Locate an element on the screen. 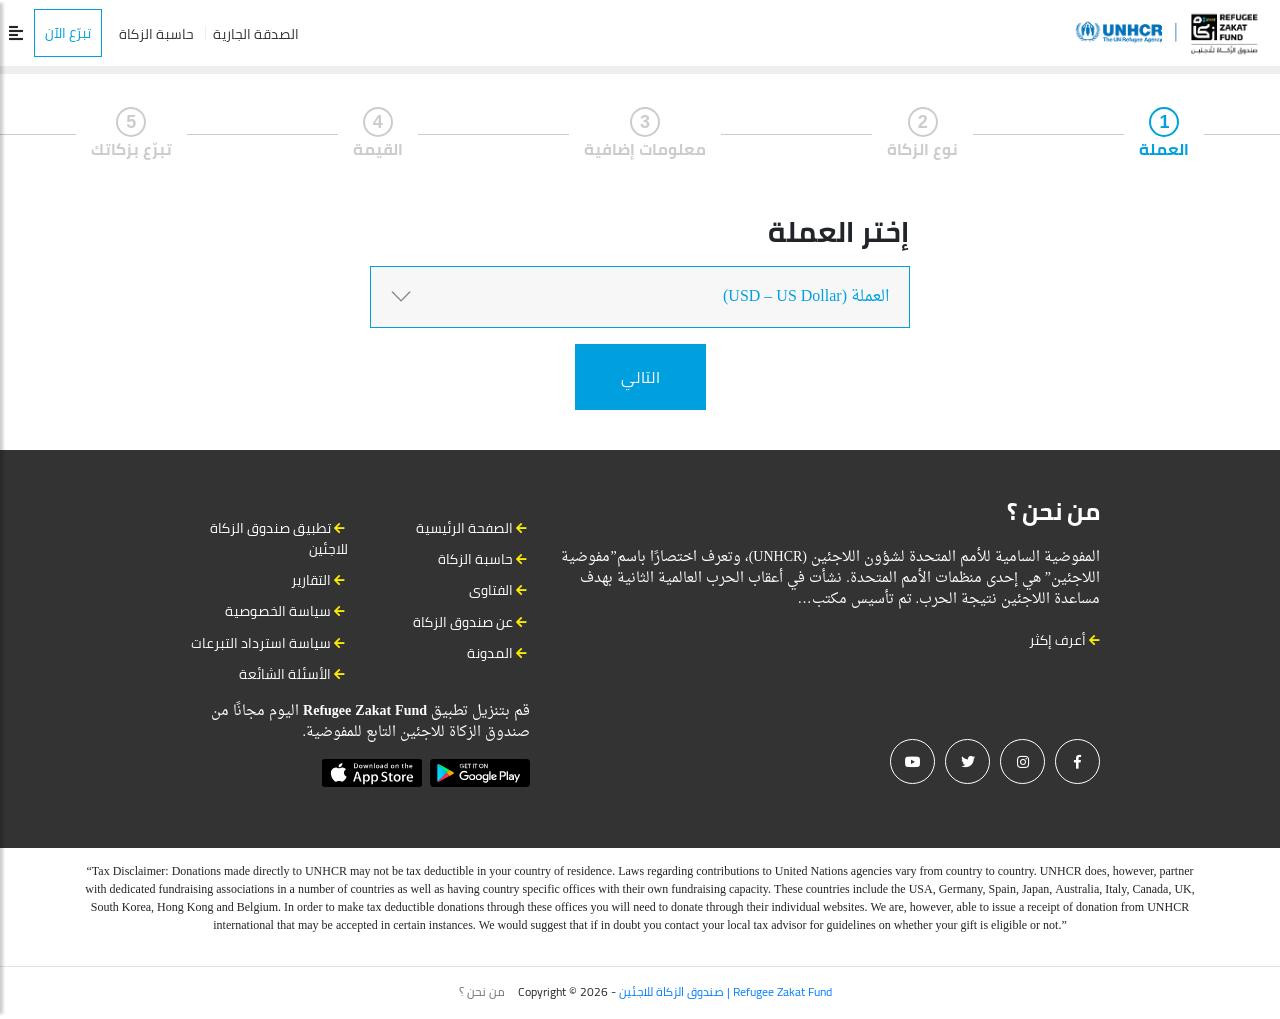 This screenshot has width=1280, height=1019. الصدقة الجارية is located at coordinates (256, 34).